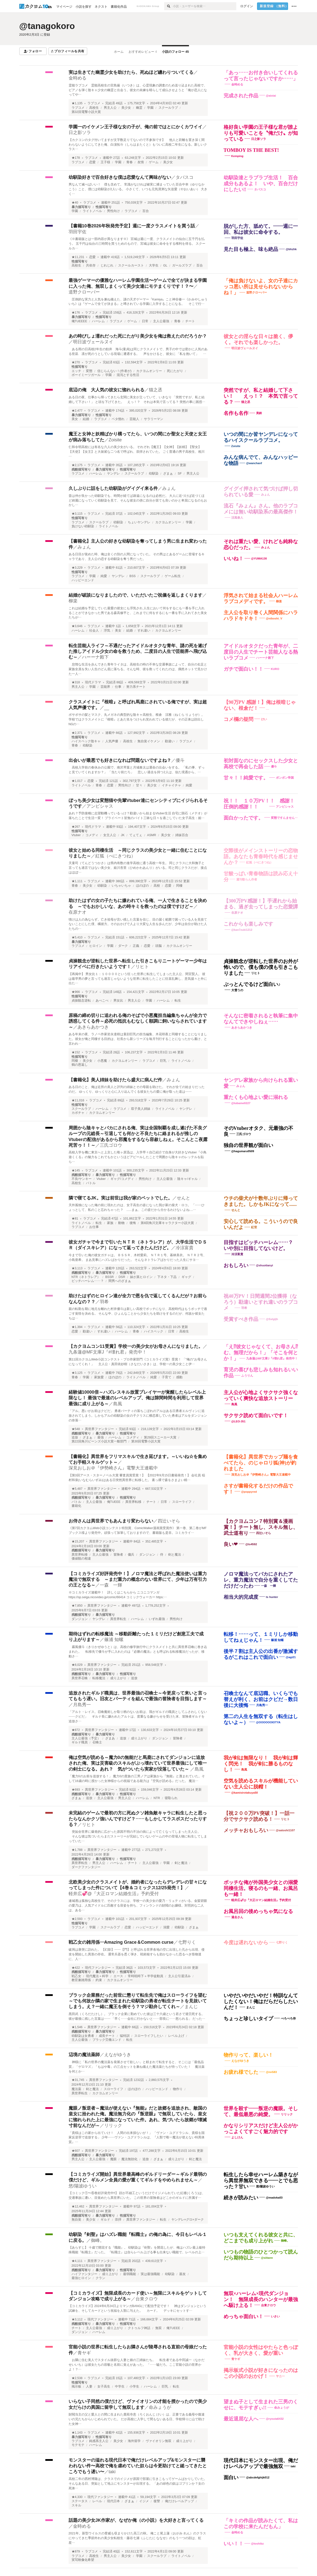 The width and height of the screenshot is (317, 2576). What do you see at coordinates (76, 1730) in the screenshot?
I see `★872` at bounding box center [76, 1730].